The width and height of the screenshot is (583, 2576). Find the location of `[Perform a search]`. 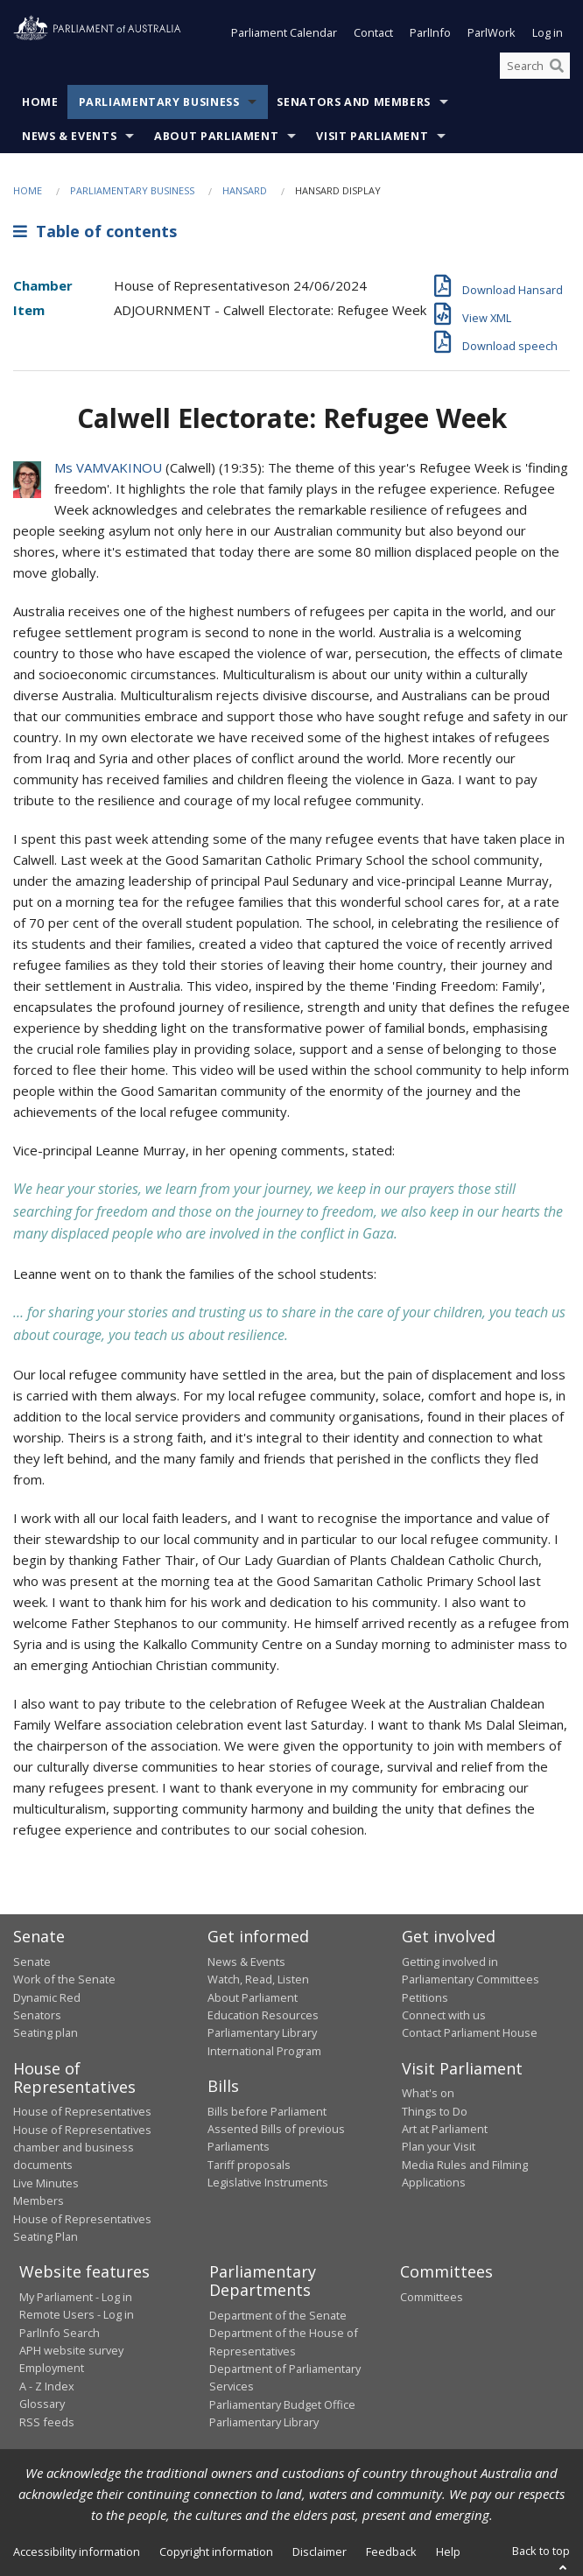

[Perform a search] is located at coordinates (557, 66).